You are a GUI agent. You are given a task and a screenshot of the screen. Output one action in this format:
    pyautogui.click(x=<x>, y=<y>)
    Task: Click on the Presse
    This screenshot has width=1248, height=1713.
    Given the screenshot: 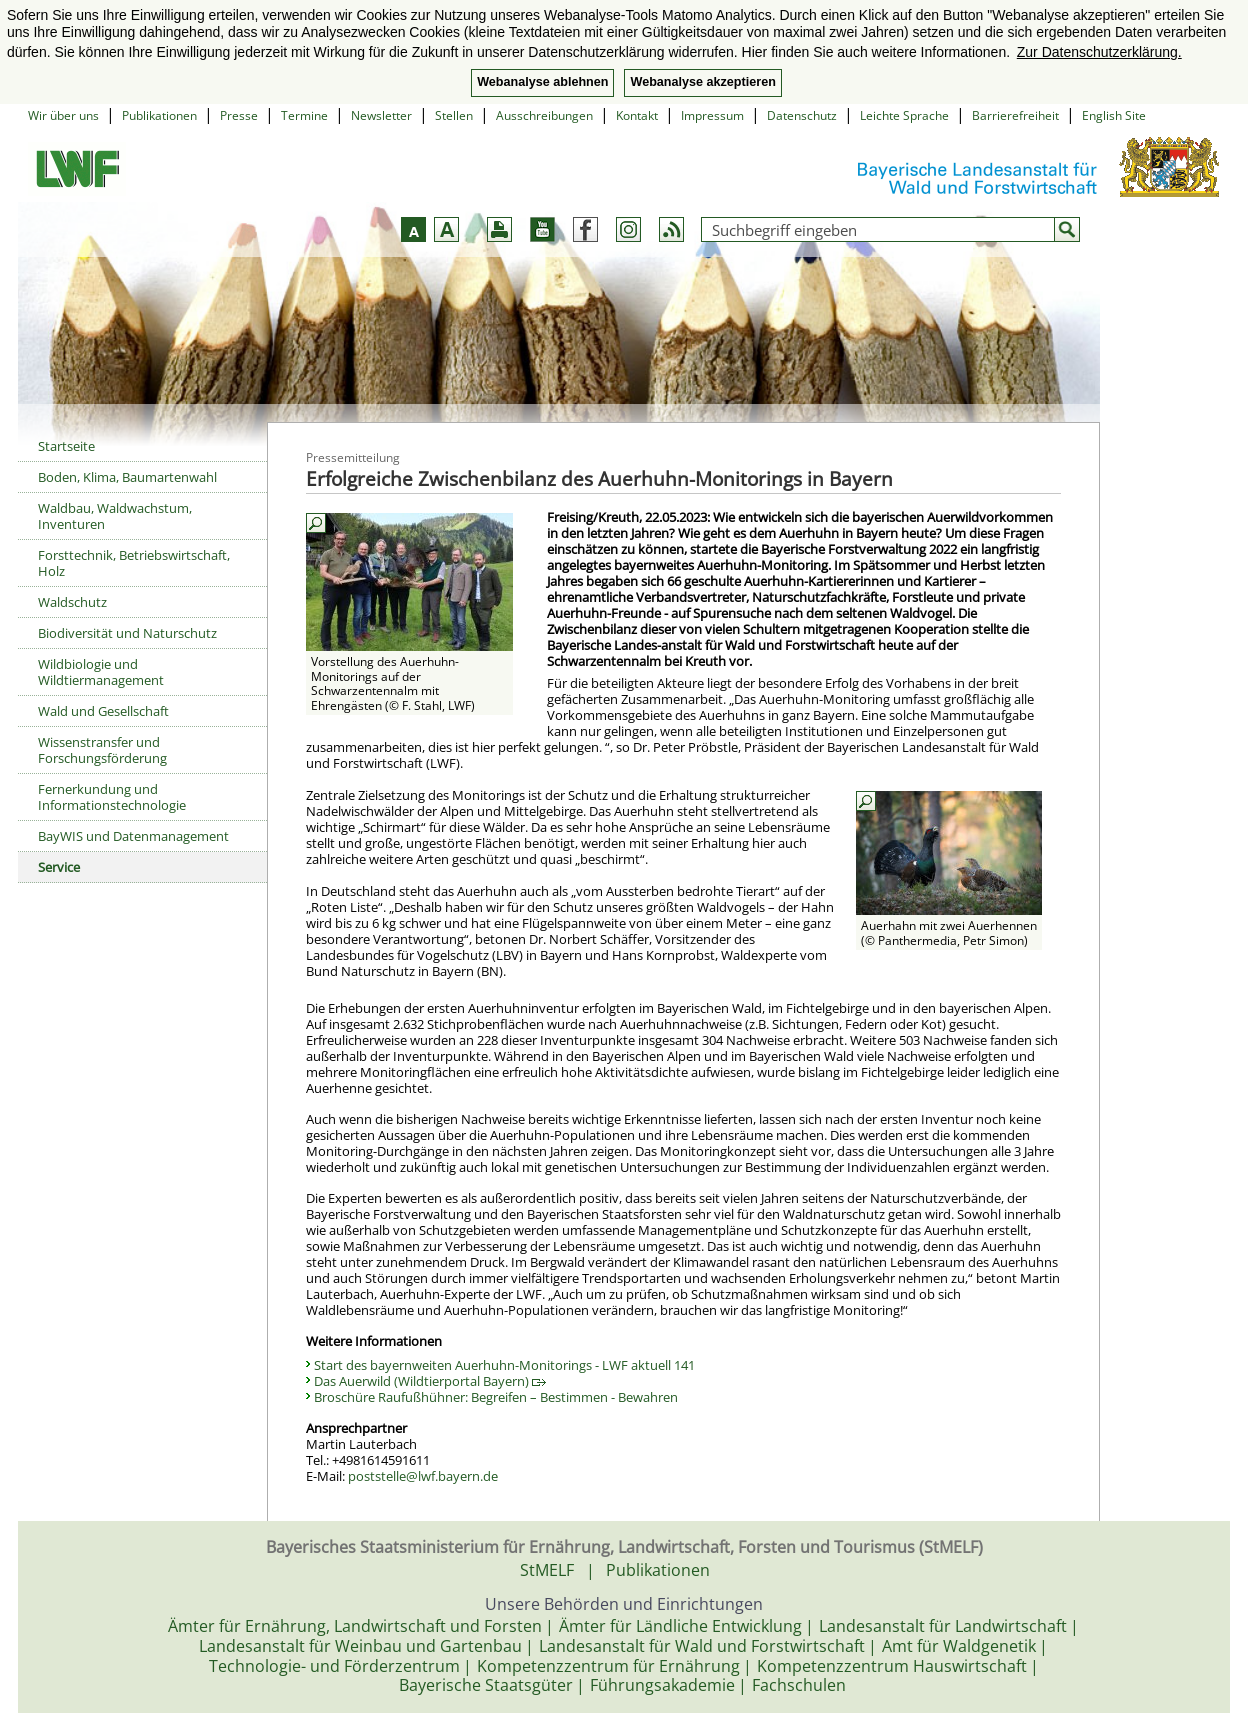 What is the action you would take?
    pyautogui.click(x=239, y=115)
    